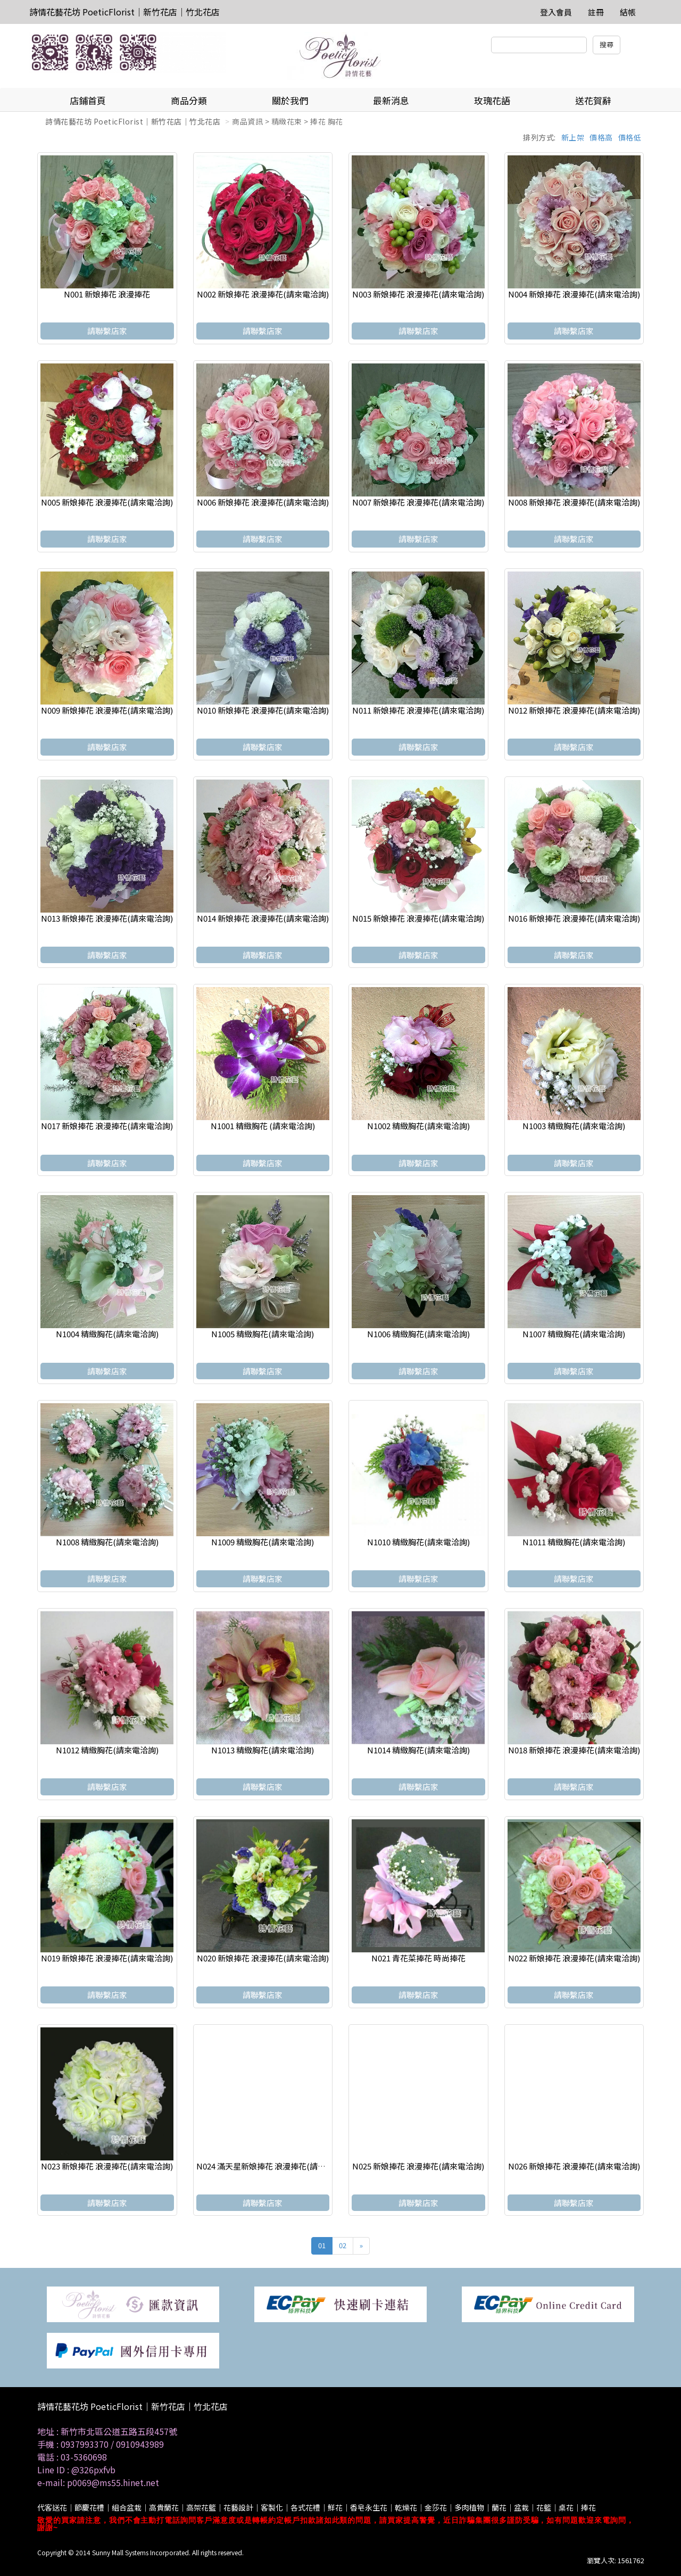 The image size is (681, 2576). What do you see at coordinates (418, 1333) in the screenshot?
I see `N1006 精緻胸花(請來電洽詢)` at bounding box center [418, 1333].